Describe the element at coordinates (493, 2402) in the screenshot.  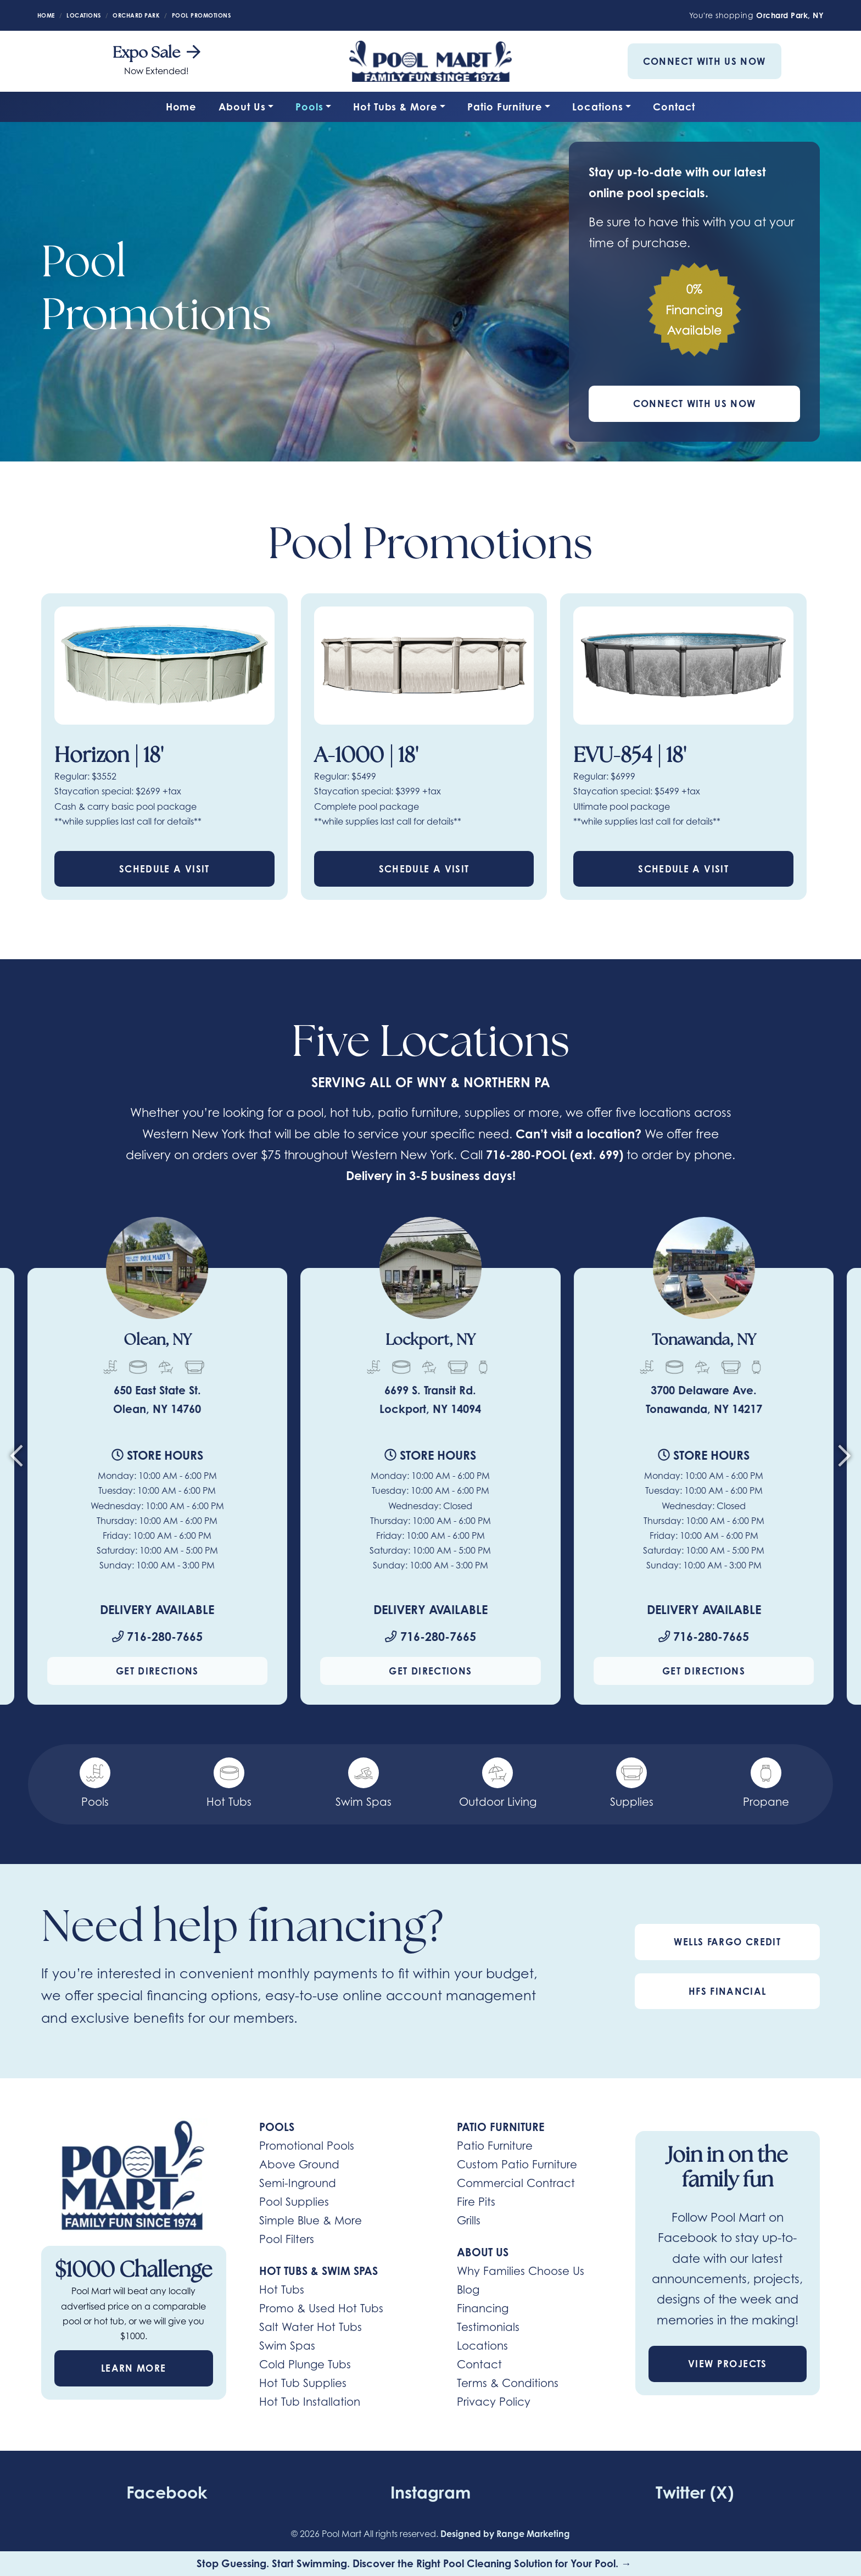
I see `Privacy Policy` at that location.